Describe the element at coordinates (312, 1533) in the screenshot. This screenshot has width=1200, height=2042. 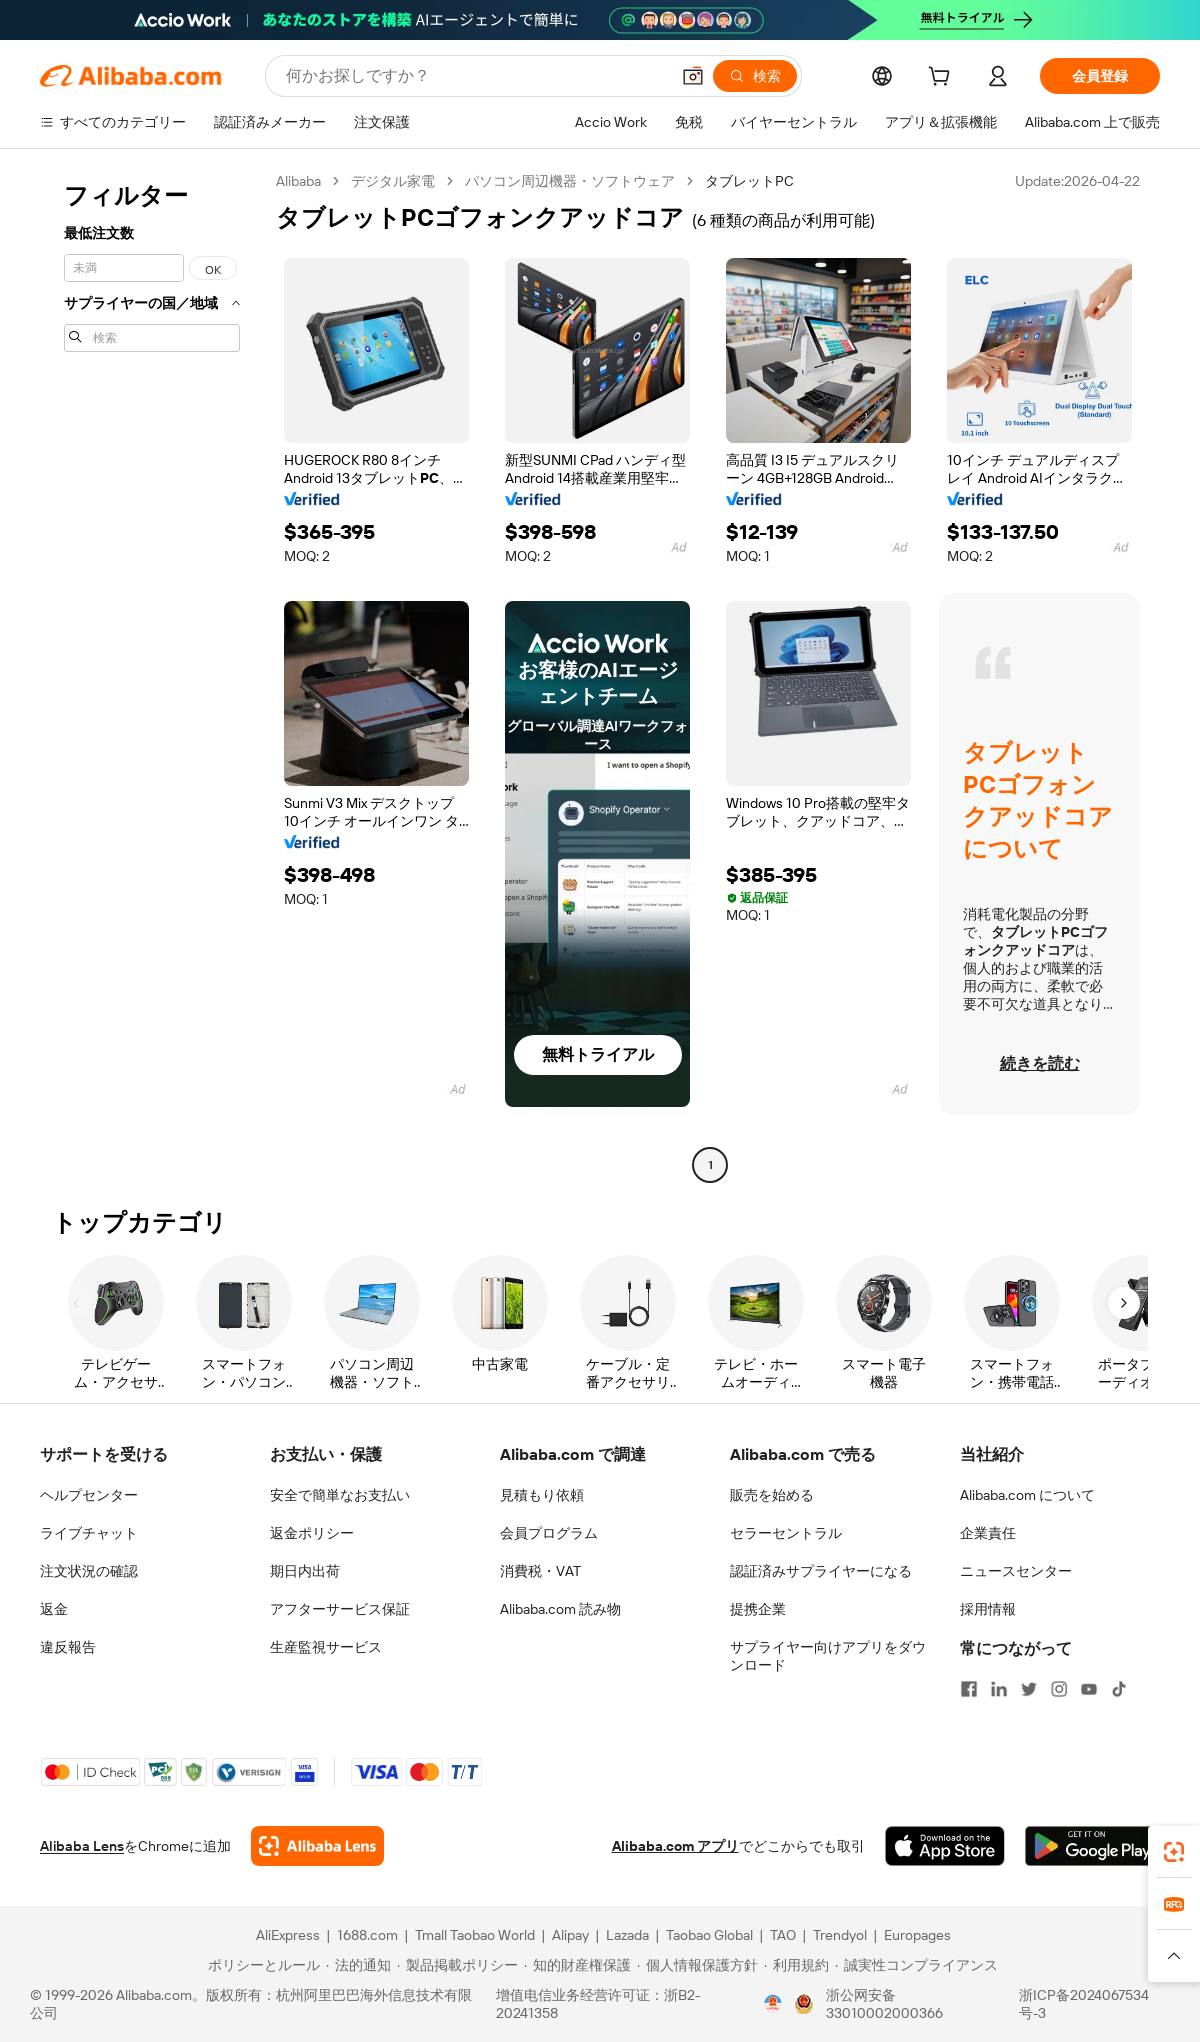
I see `返金ポリシー` at that location.